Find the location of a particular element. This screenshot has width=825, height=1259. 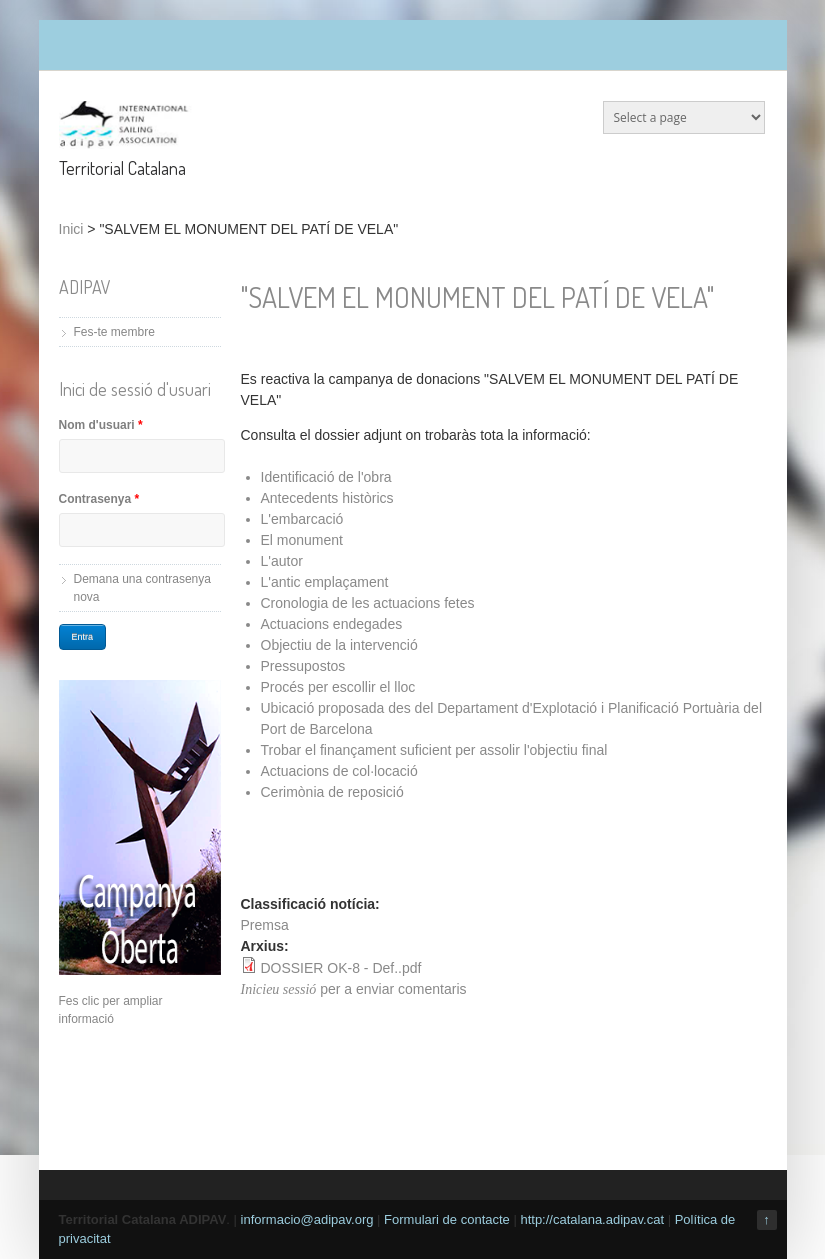

Nom d'usuari is located at coordinates (101, 425).